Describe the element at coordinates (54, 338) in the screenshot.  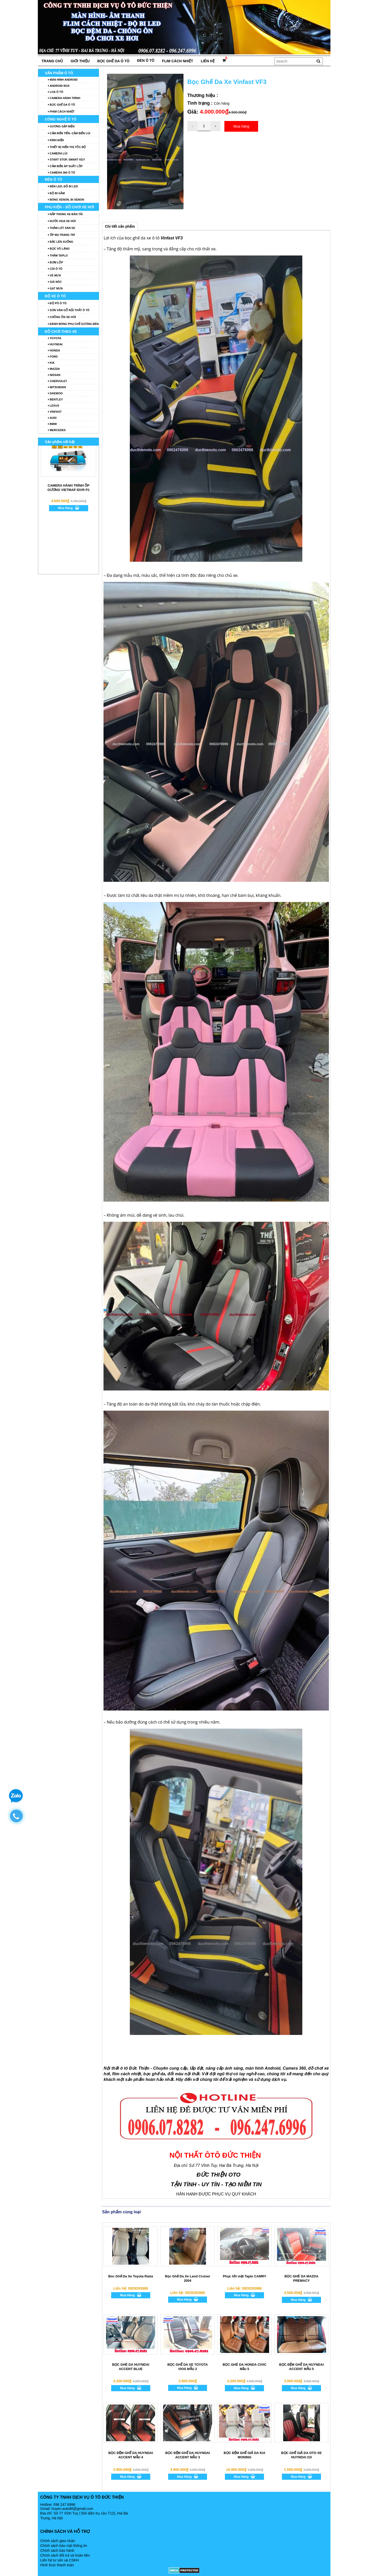
I see `toyota` at that location.